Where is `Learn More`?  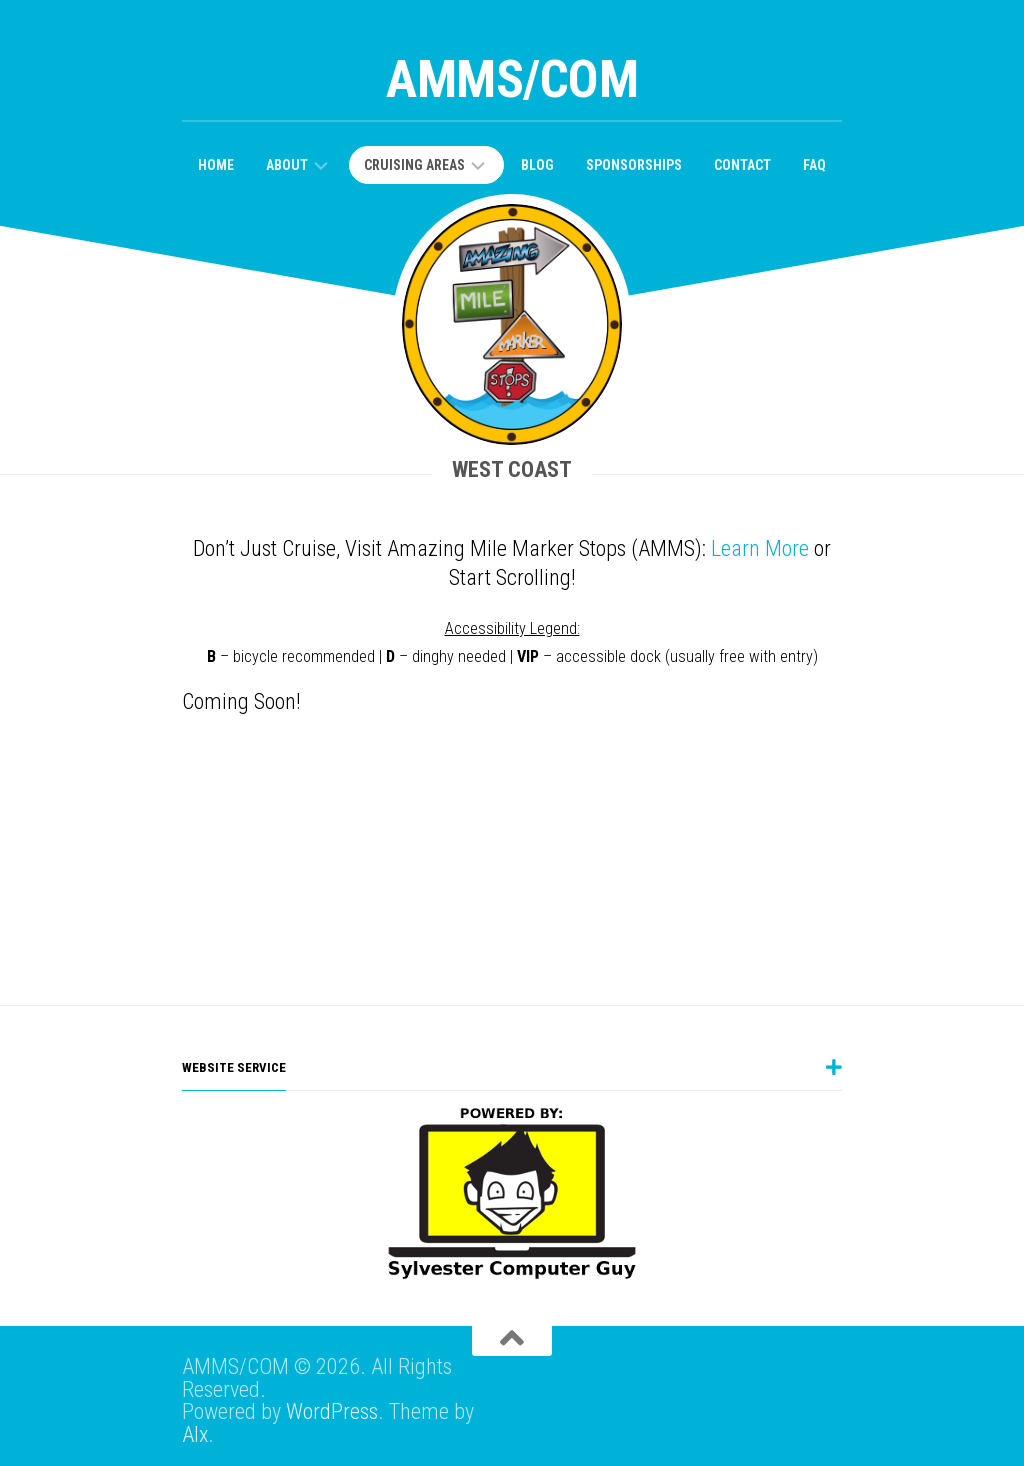
Learn More is located at coordinates (760, 548).